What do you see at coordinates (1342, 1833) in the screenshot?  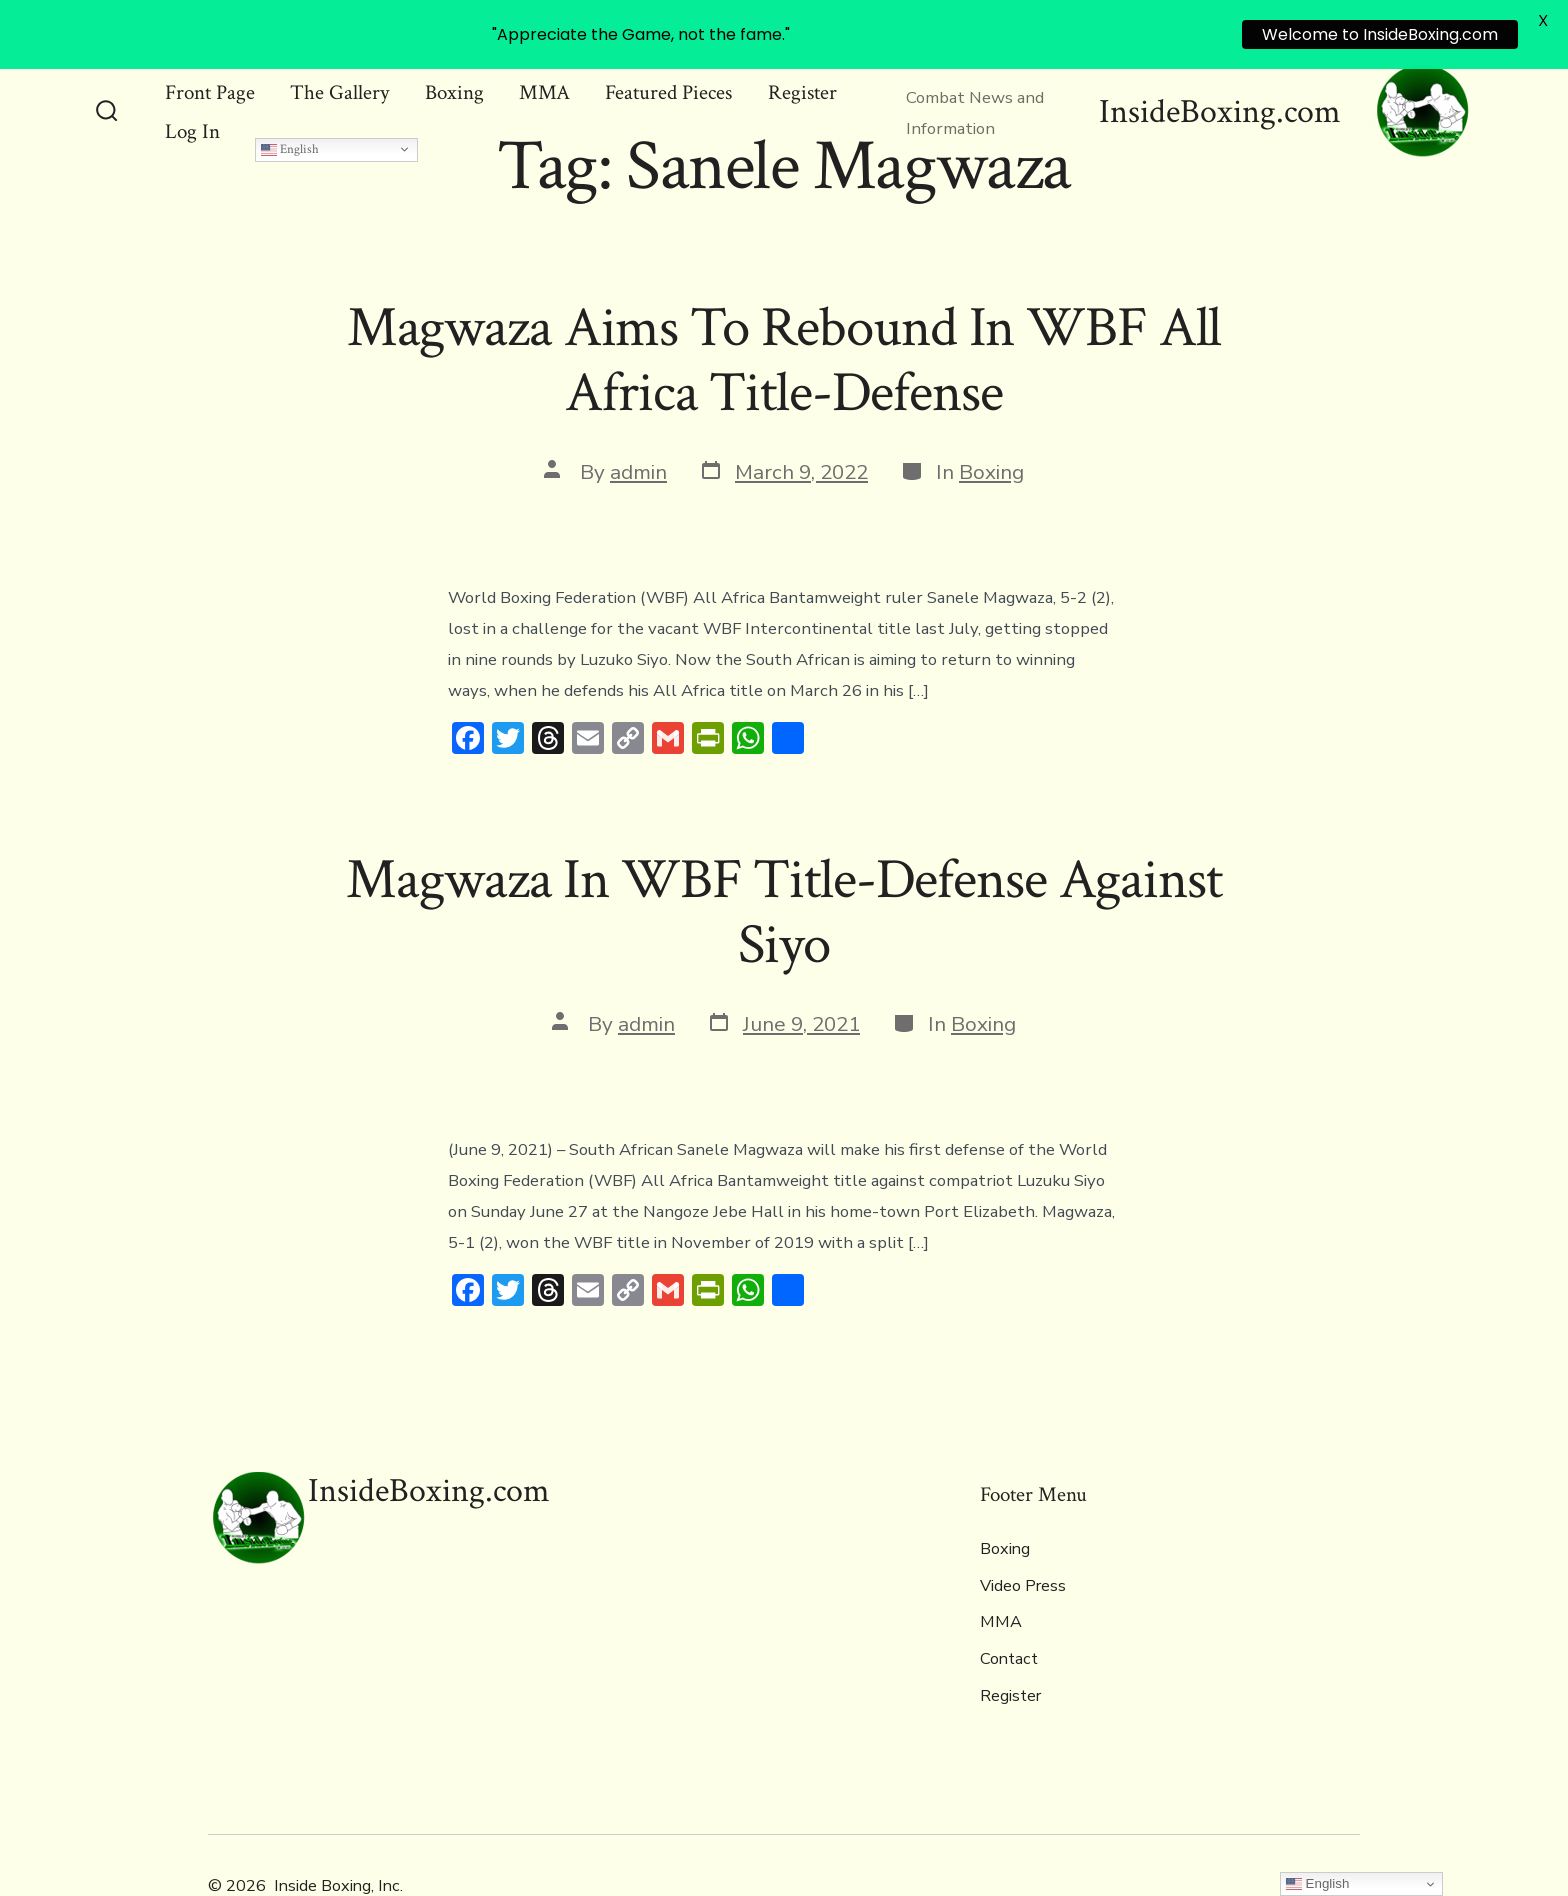 I see `[Open Instagram in a new tab]` at bounding box center [1342, 1833].